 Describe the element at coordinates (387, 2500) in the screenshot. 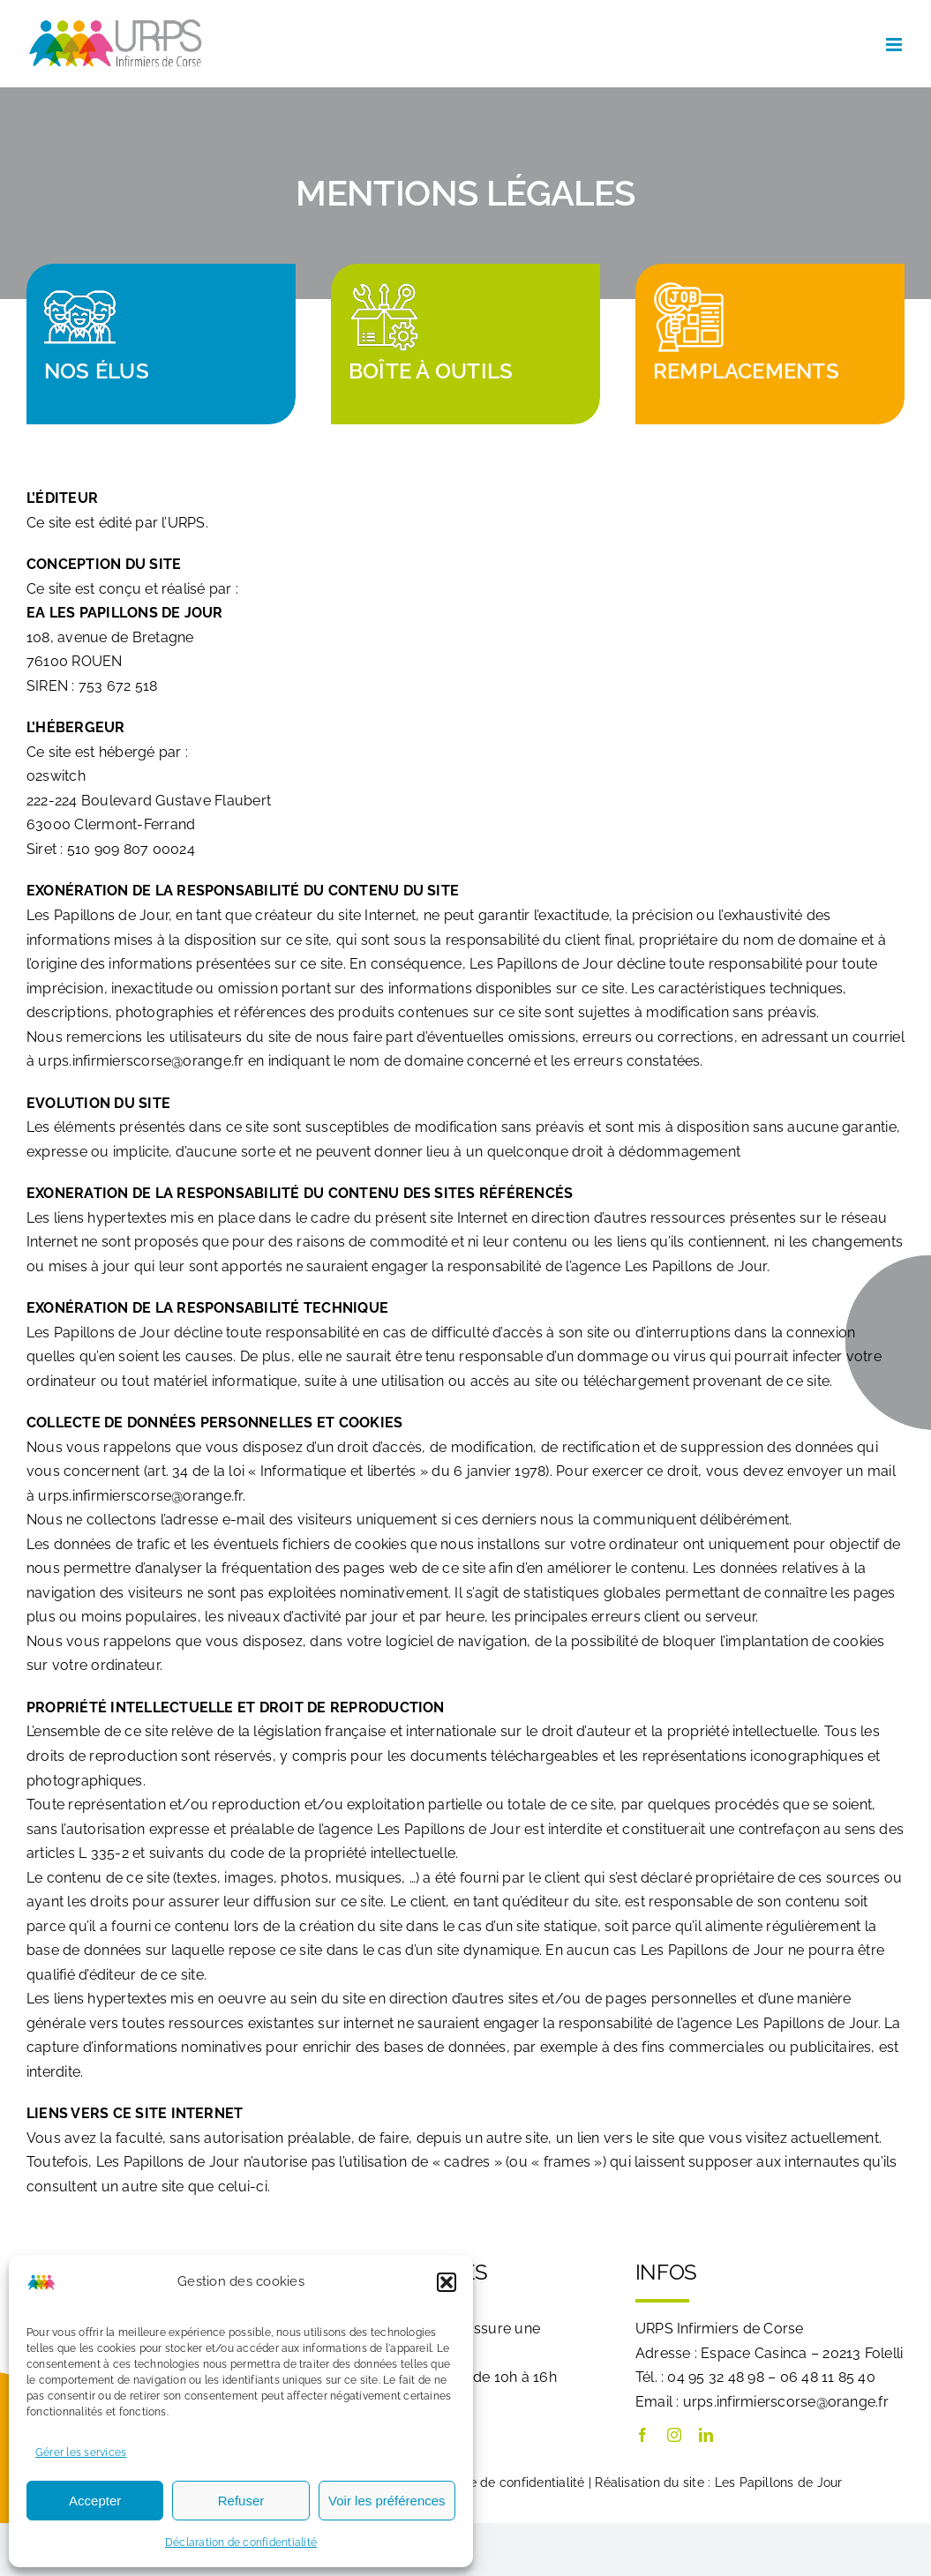

I see `Voir les préférences` at that location.